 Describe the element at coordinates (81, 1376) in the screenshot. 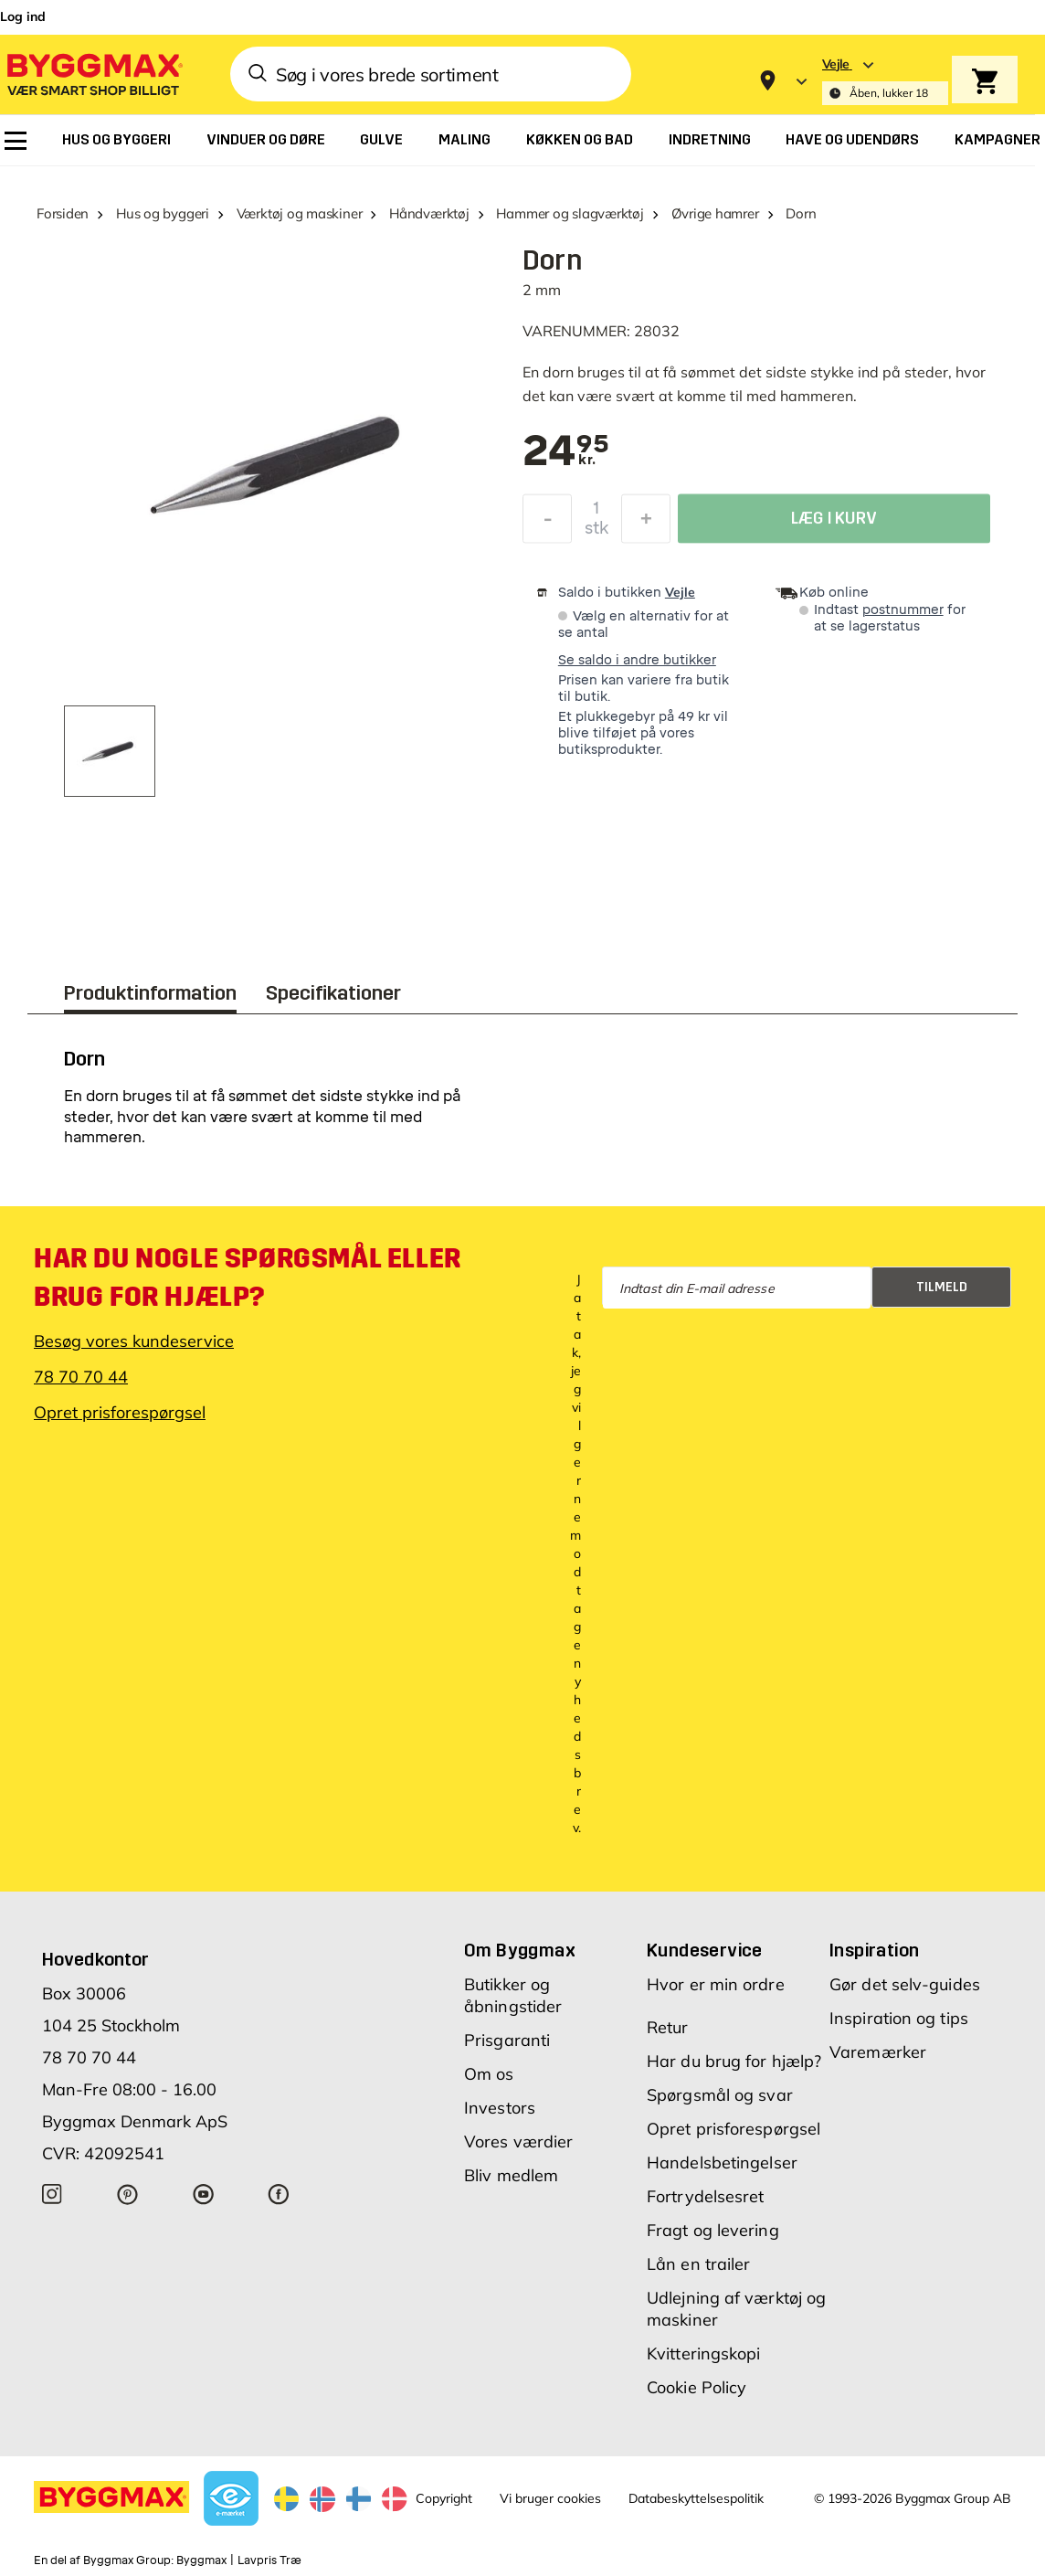

I see `78 70 70 44` at that location.